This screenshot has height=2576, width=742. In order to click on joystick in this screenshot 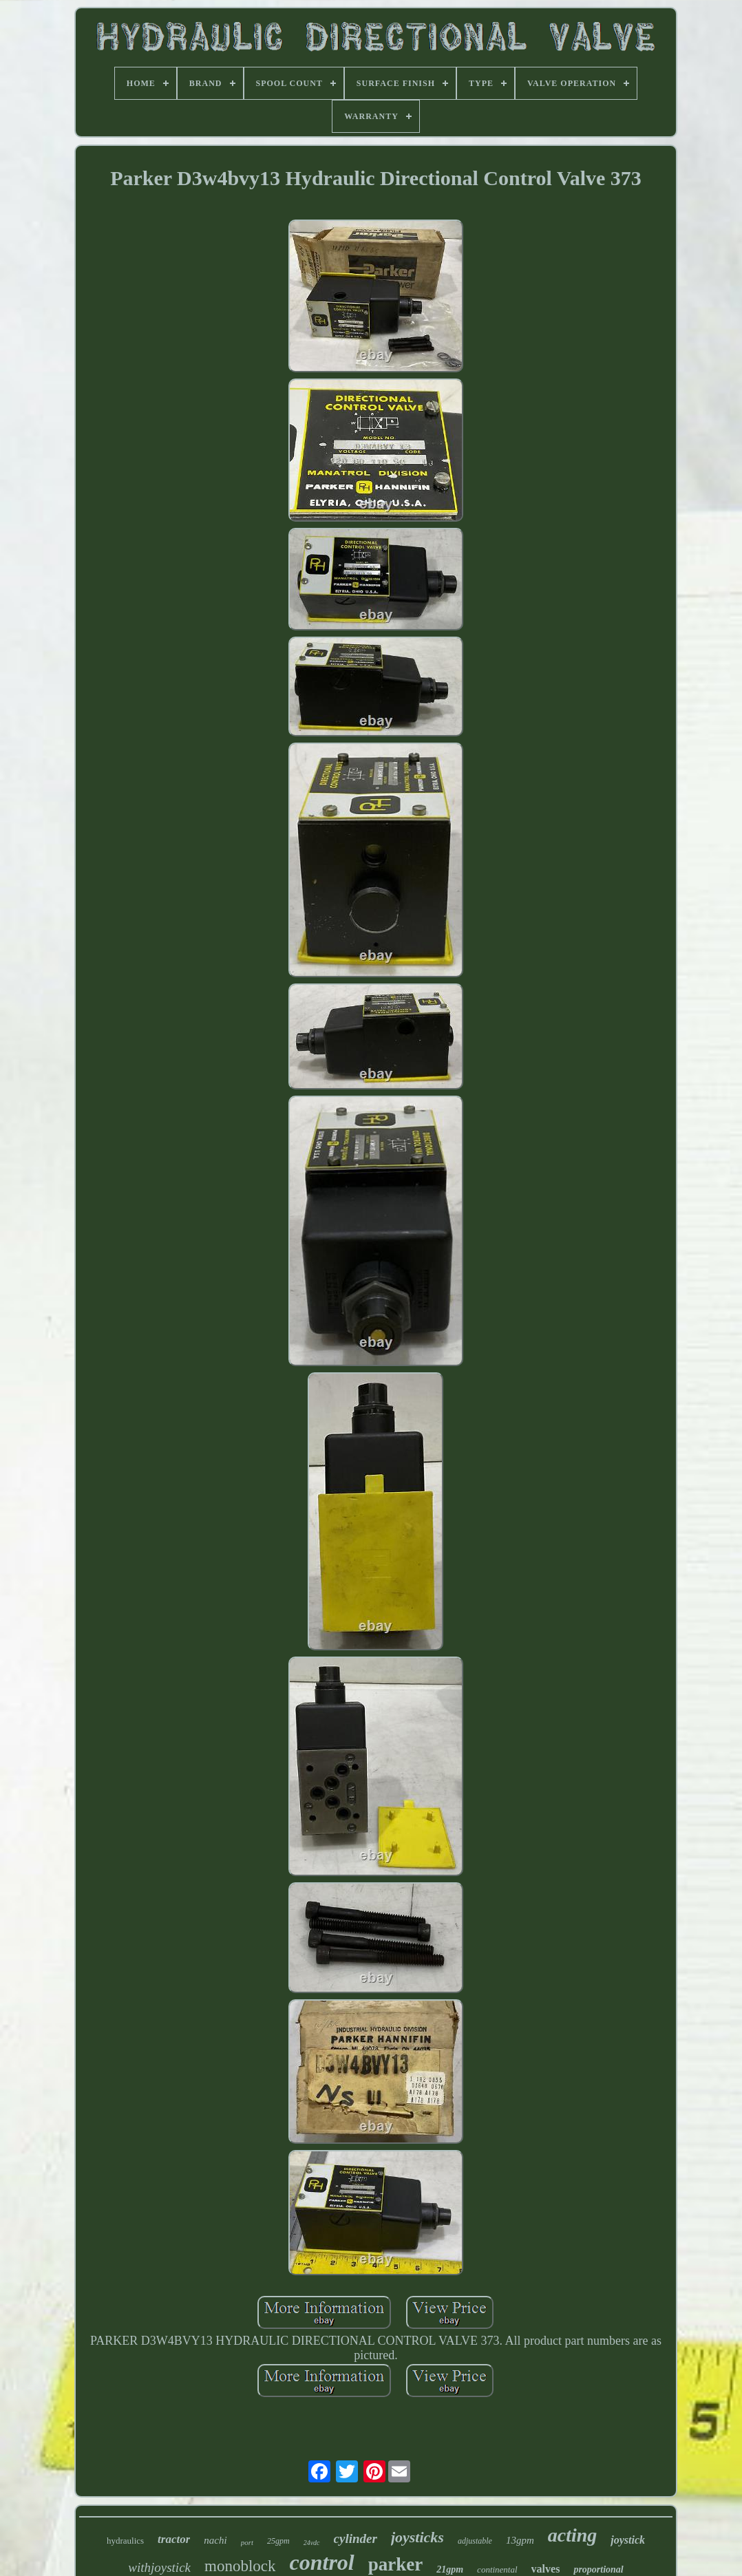, I will do `click(628, 2540)`.